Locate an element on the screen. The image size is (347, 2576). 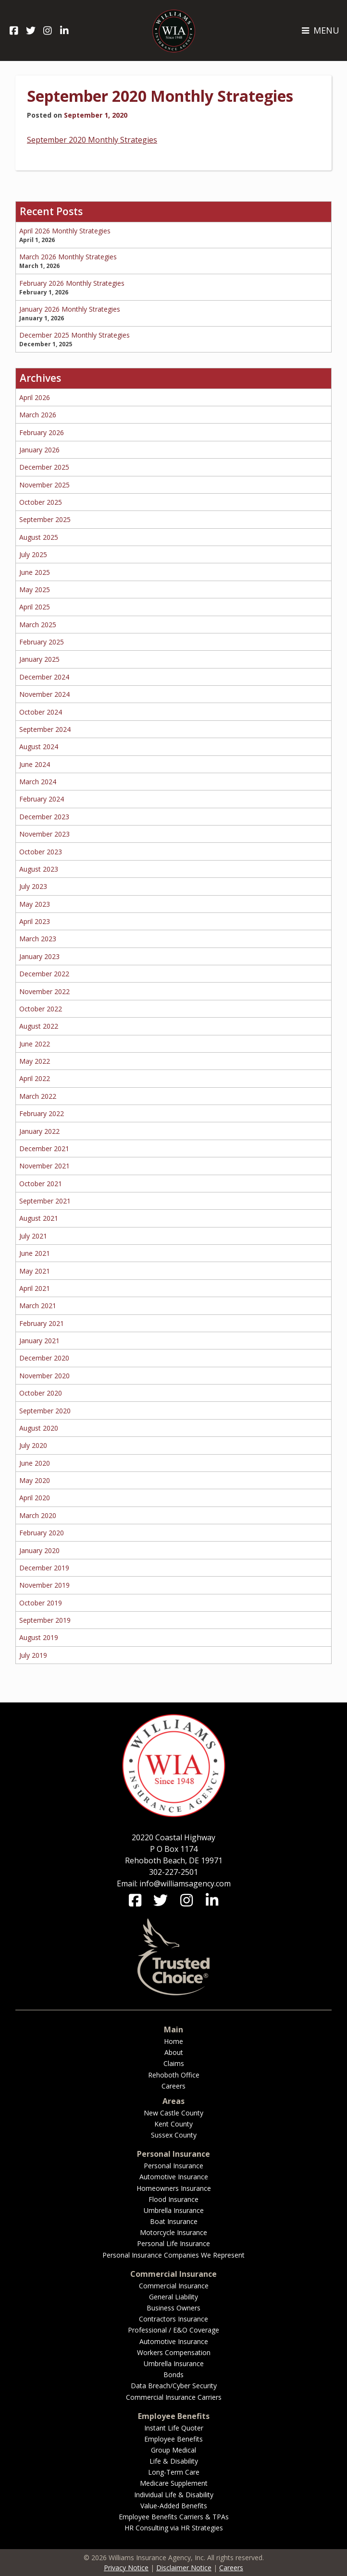
June 2020 is located at coordinates (34, 1463).